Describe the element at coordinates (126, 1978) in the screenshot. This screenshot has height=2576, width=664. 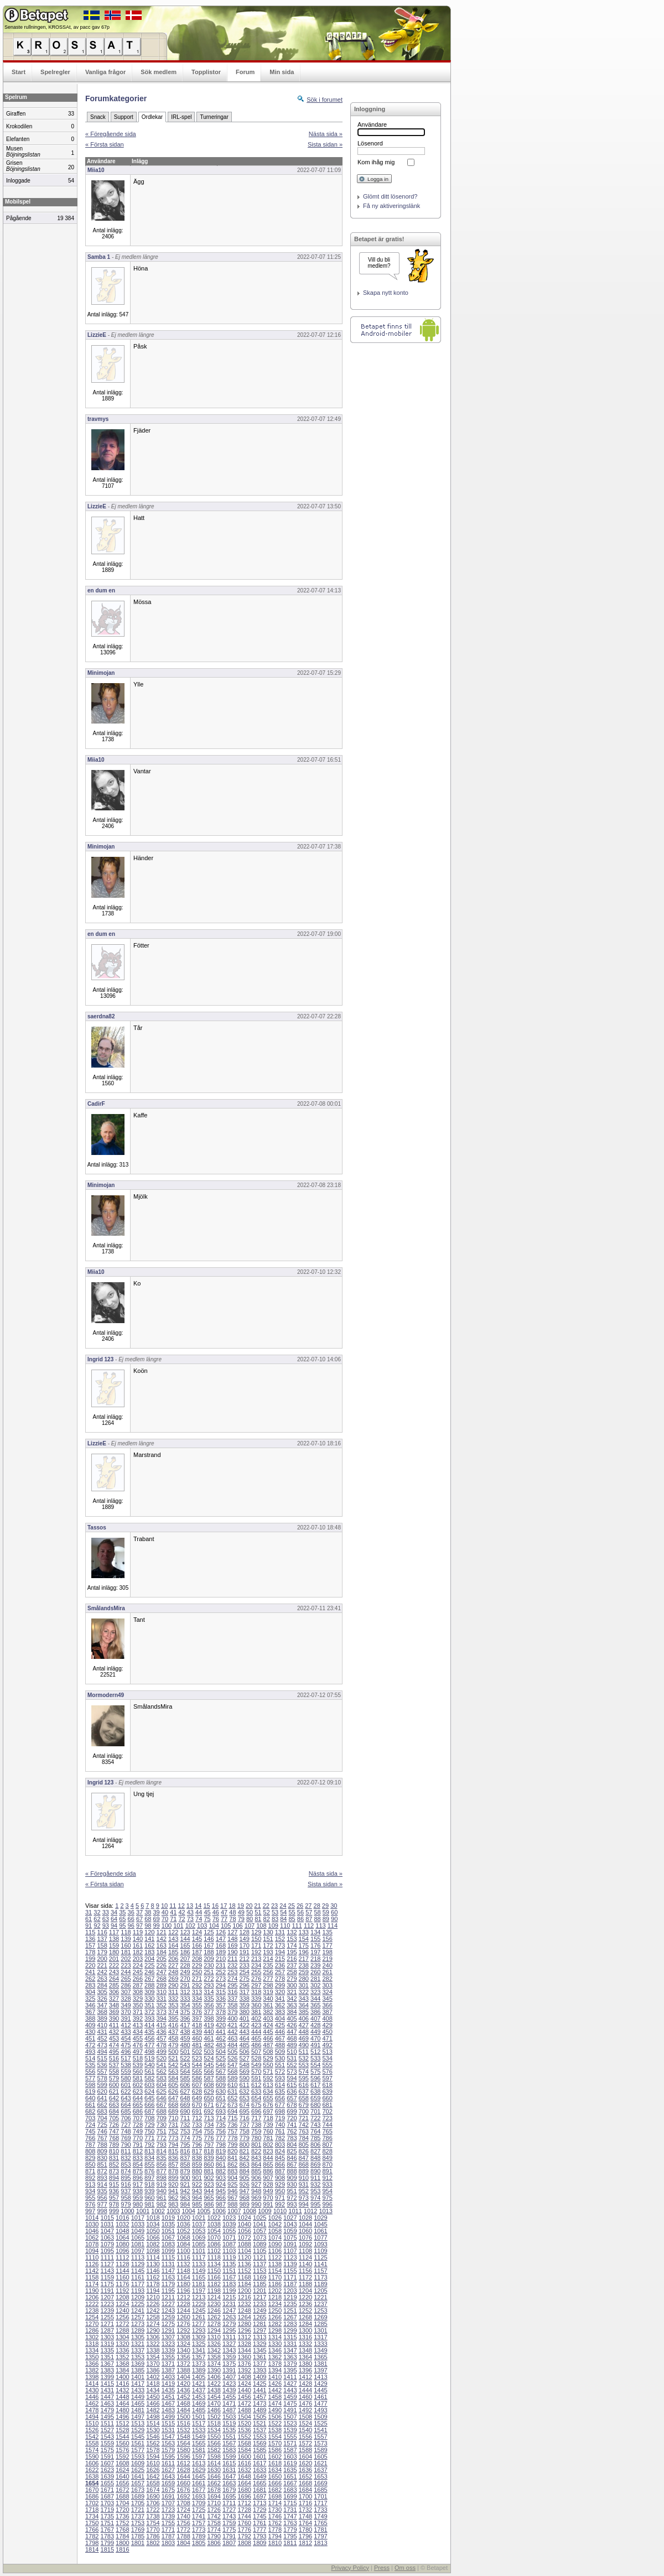
I see `265` at that location.